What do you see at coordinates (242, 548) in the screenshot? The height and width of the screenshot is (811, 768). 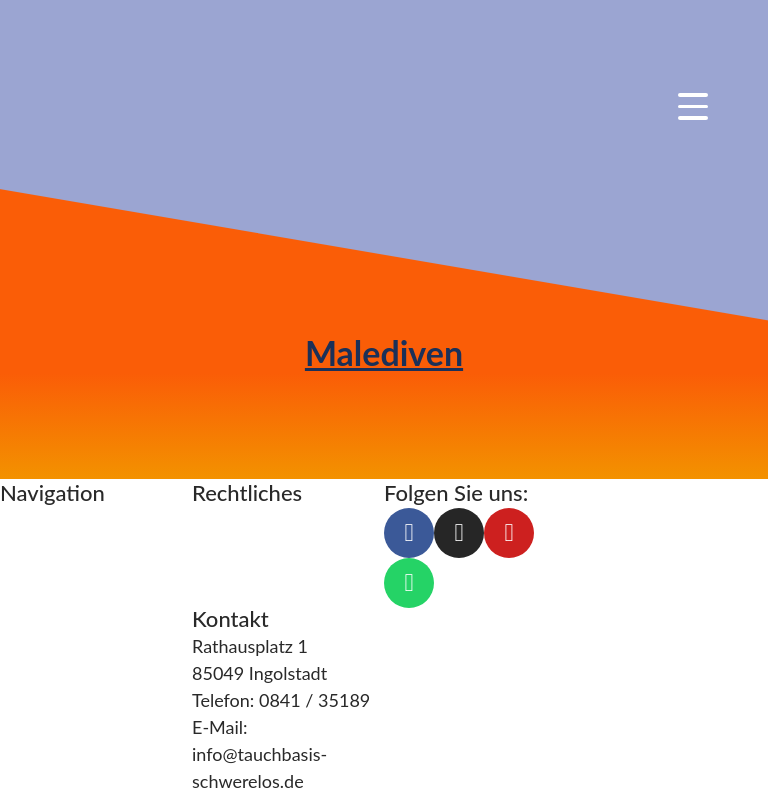 I see `Datenschutz` at bounding box center [242, 548].